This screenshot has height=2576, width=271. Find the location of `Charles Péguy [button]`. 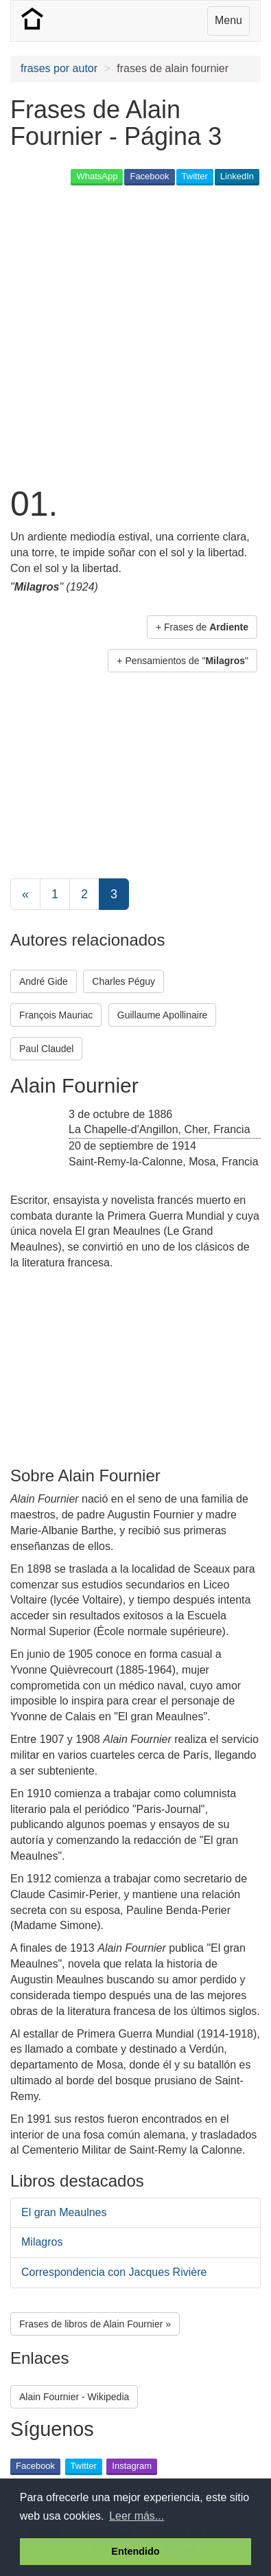

Charles Péguy [button] is located at coordinates (123, 981).